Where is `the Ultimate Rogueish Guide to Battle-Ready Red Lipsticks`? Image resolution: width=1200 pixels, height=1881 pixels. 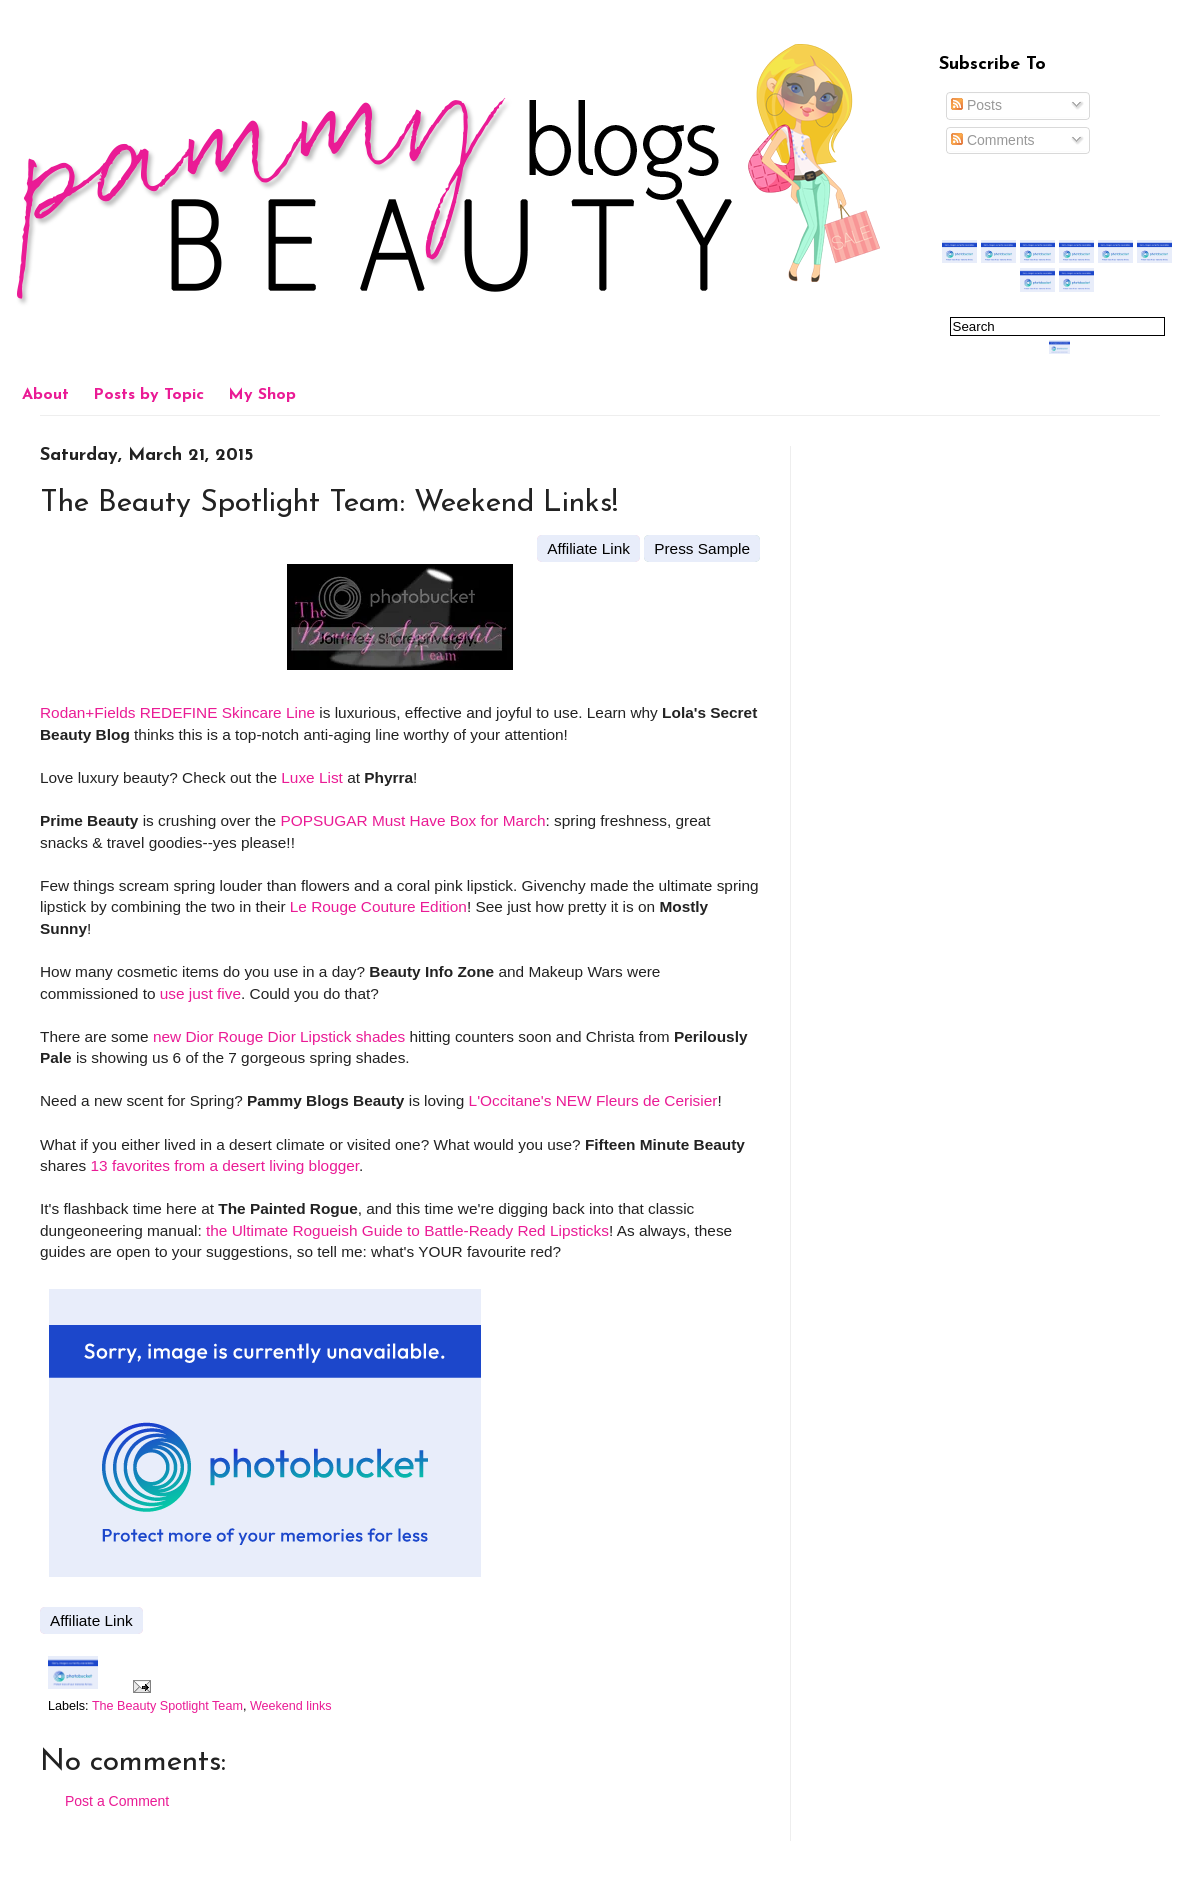 the Ultimate Rogueish Guide to Battle-Ready Red Lipsticks is located at coordinates (407, 1230).